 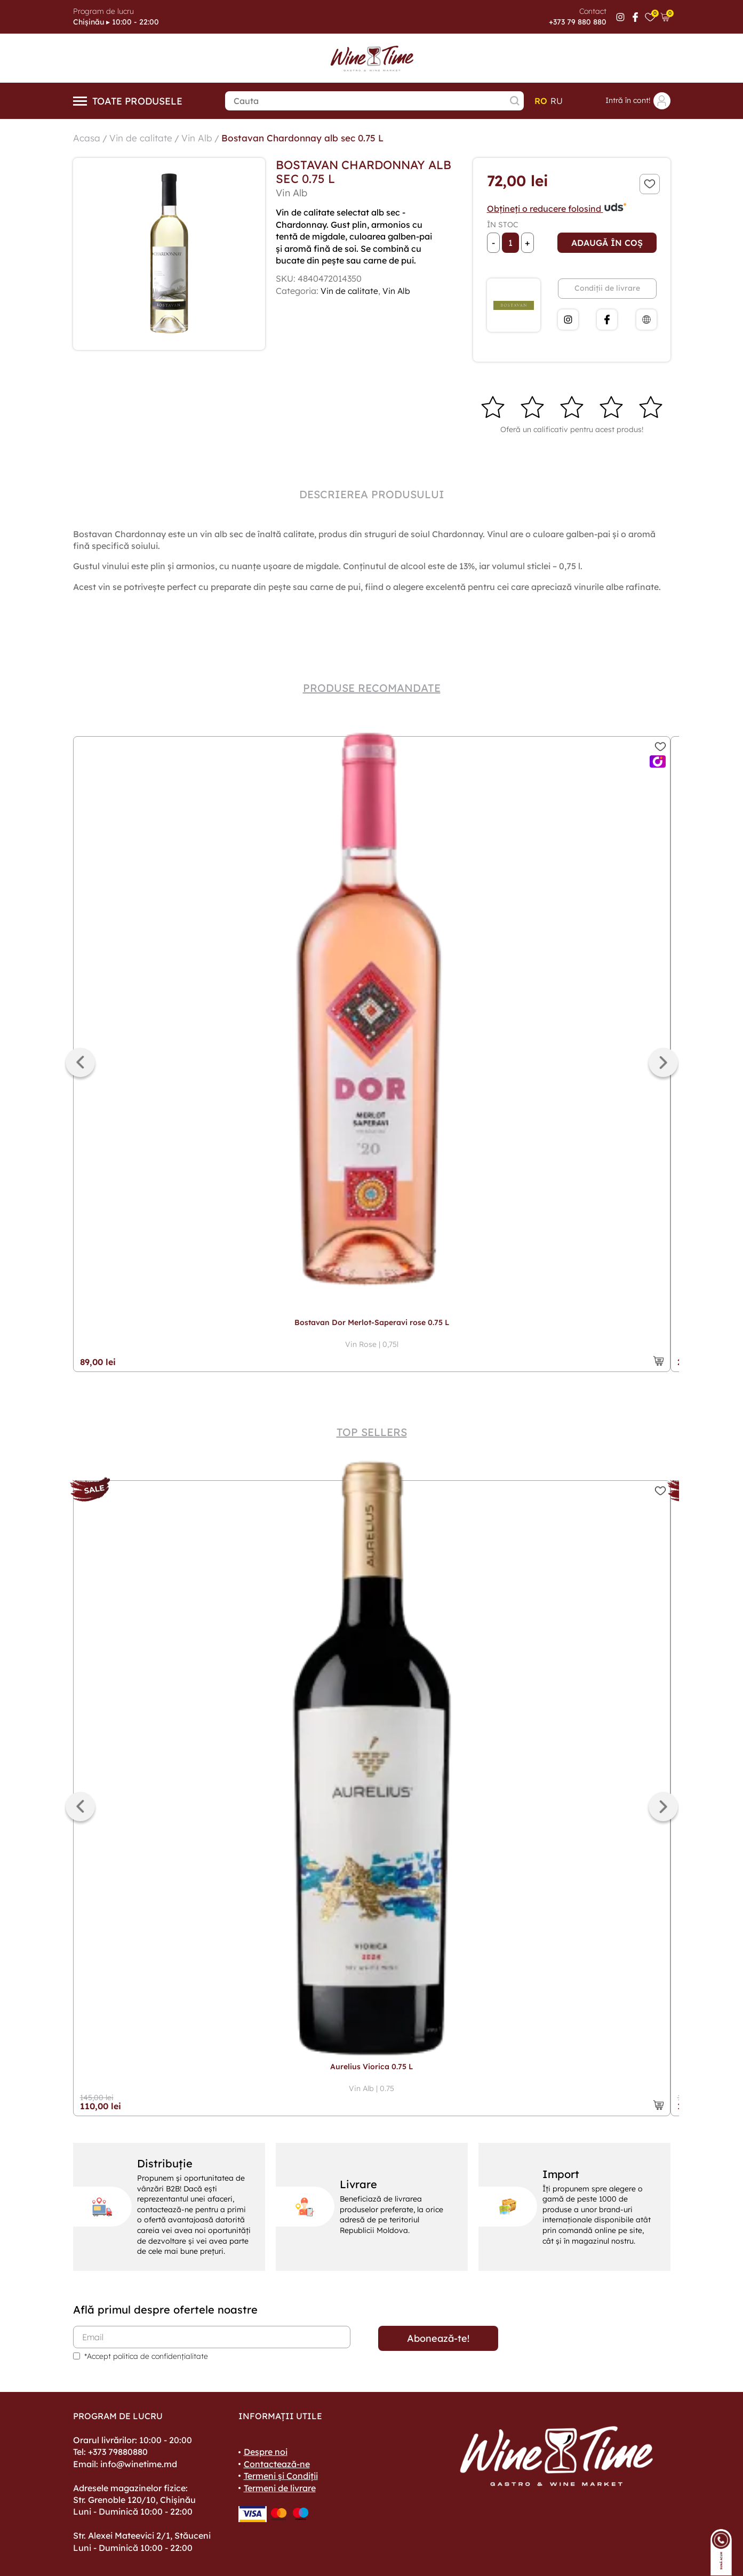 What do you see at coordinates (607, 288) in the screenshot?
I see `Condiții de livrare` at bounding box center [607, 288].